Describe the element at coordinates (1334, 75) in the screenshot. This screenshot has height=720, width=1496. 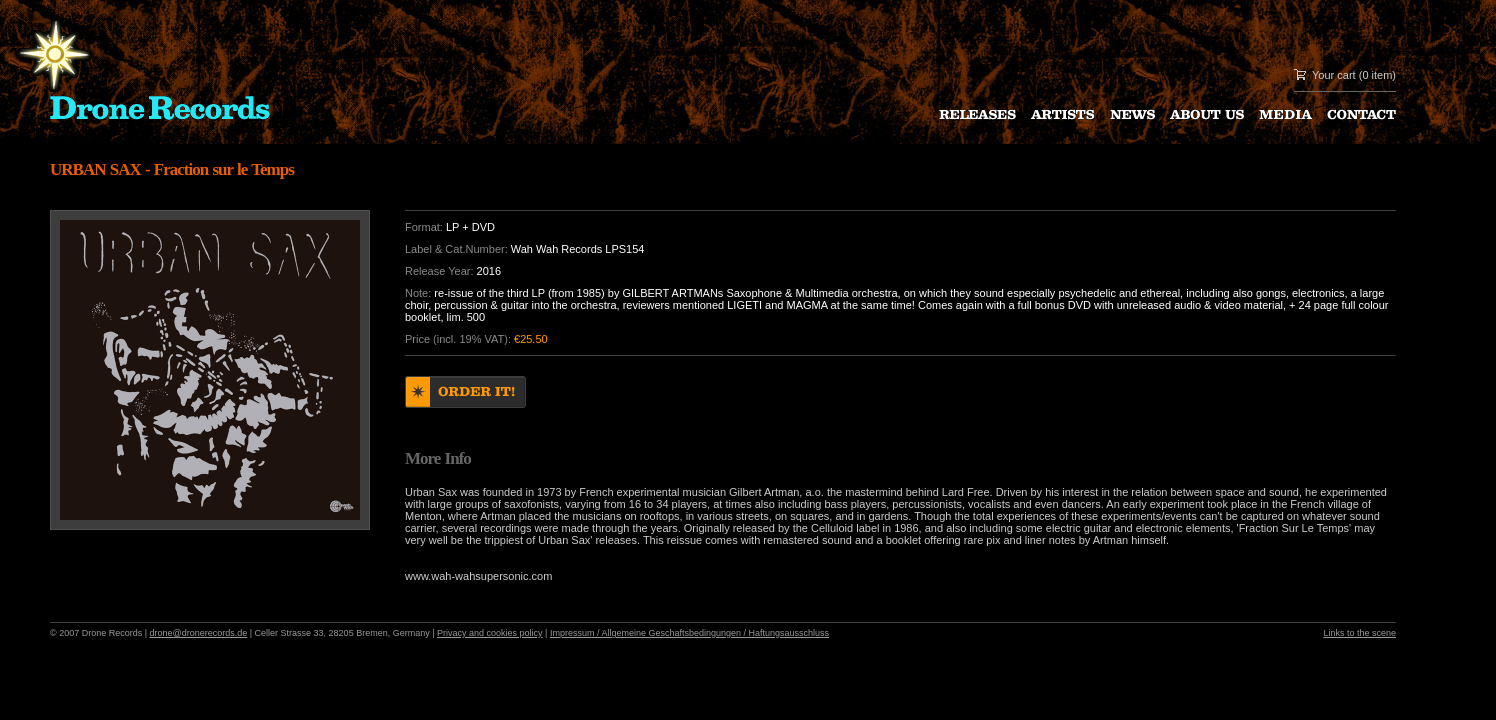
I see `Your cart` at that location.